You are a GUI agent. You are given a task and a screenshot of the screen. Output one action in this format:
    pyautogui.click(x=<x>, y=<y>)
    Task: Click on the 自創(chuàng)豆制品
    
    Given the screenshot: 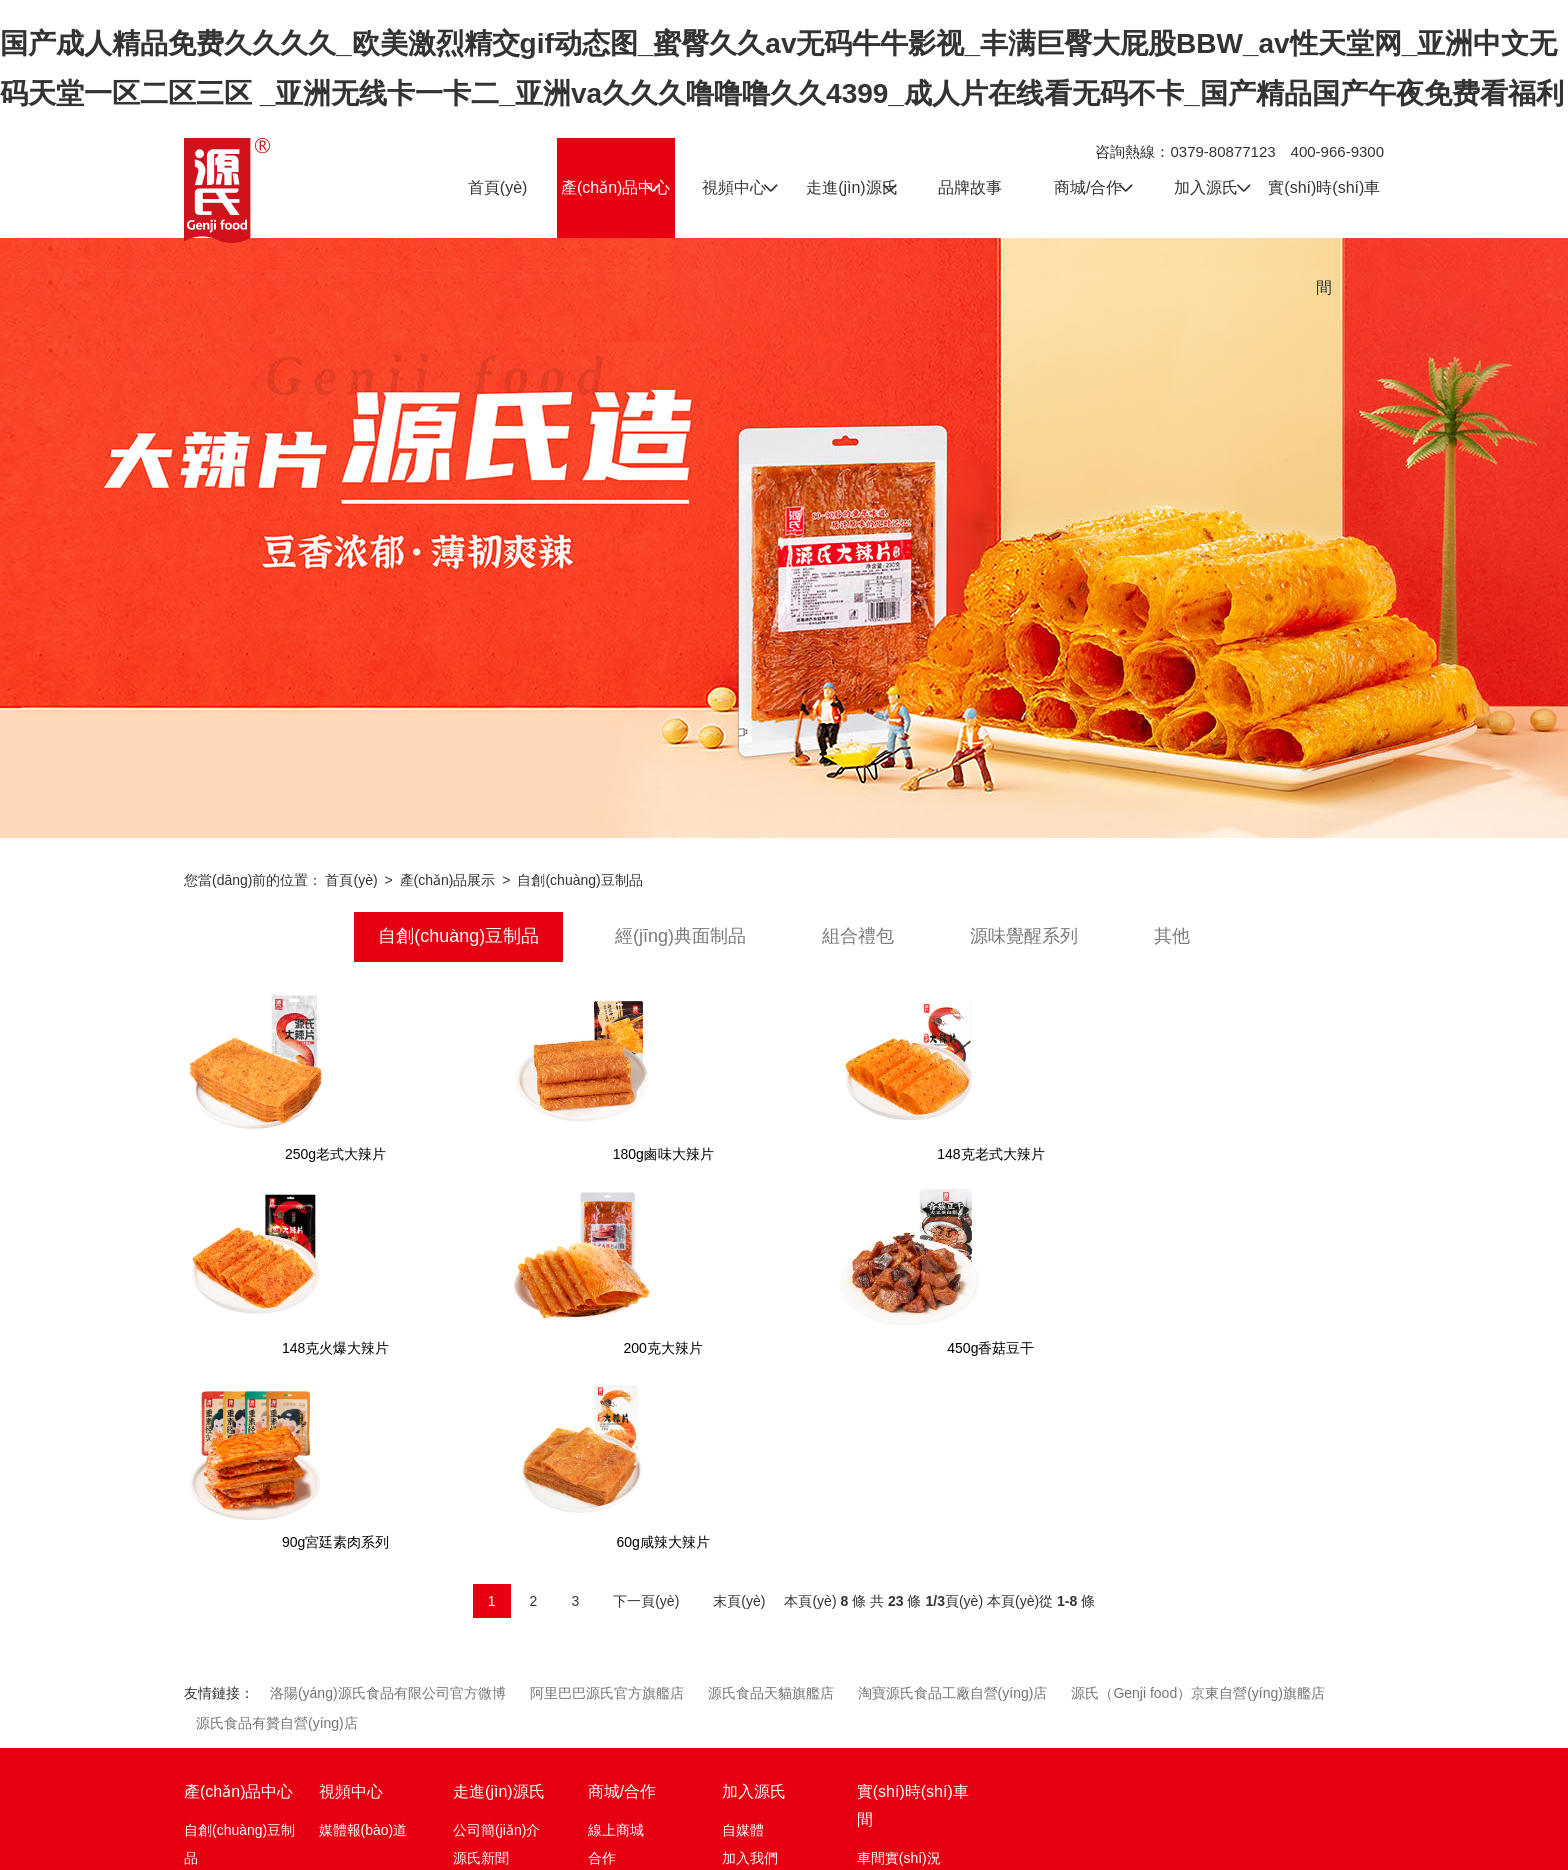 What is the action you would take?
    pyautogui.click(x=579, y=880)
    